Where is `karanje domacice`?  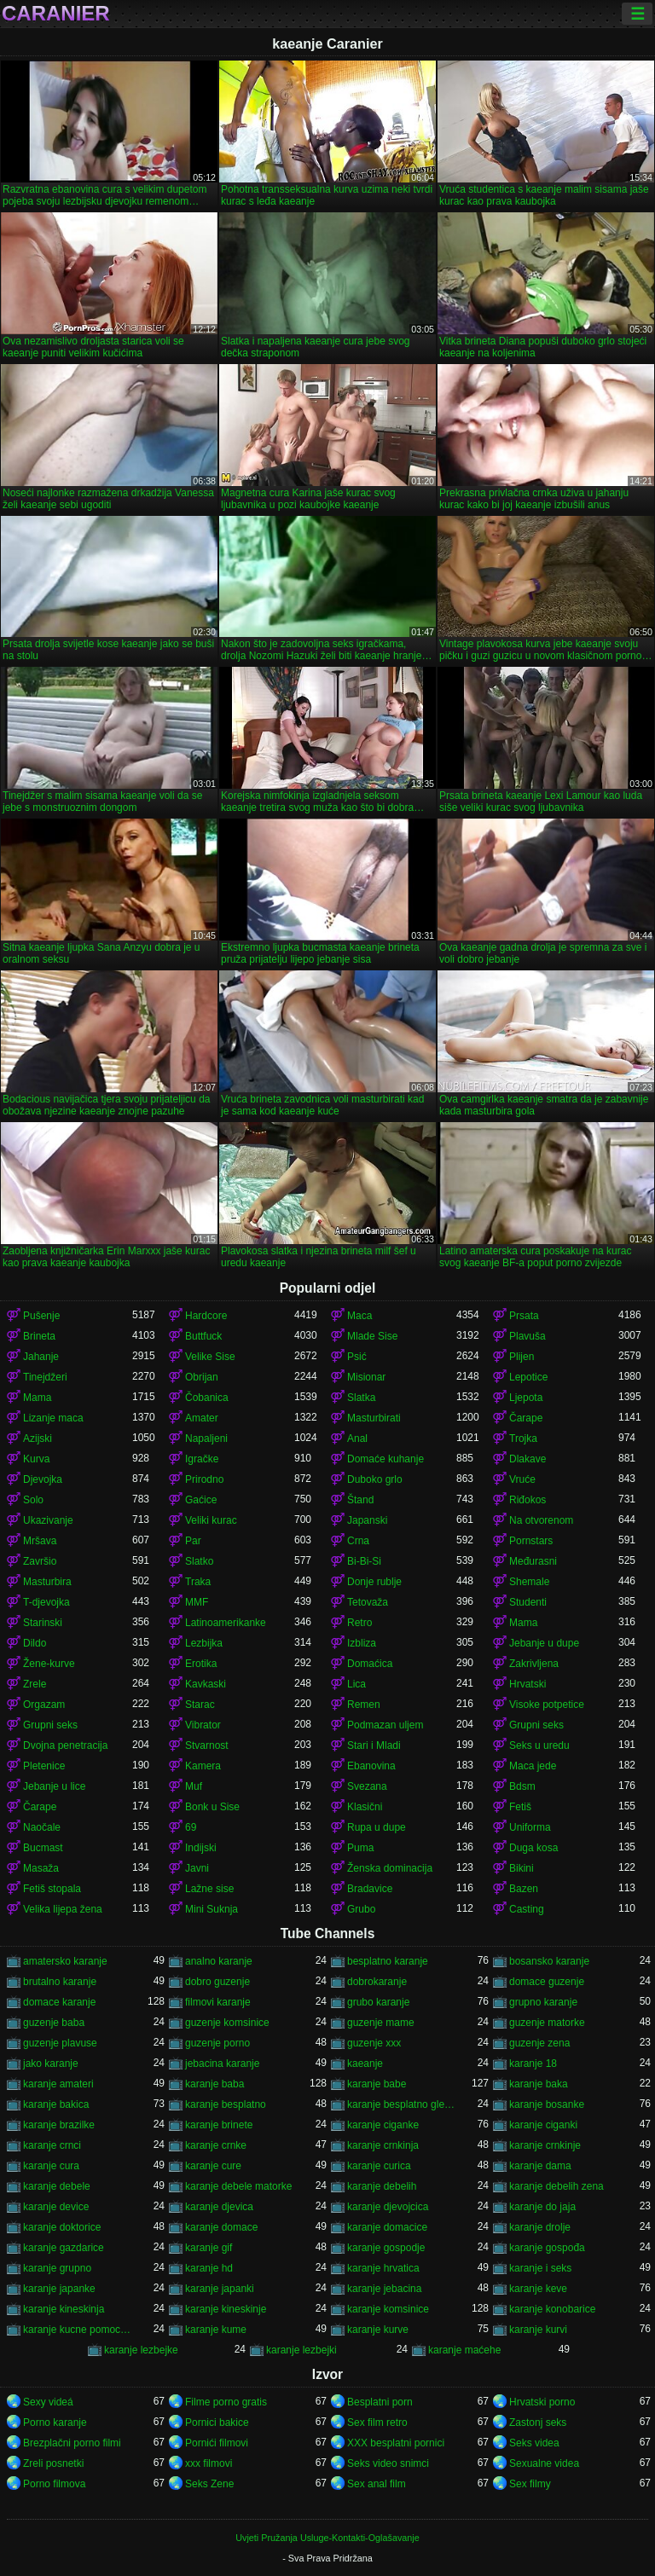 karanje domacice is located at coordinates (387, 2227).